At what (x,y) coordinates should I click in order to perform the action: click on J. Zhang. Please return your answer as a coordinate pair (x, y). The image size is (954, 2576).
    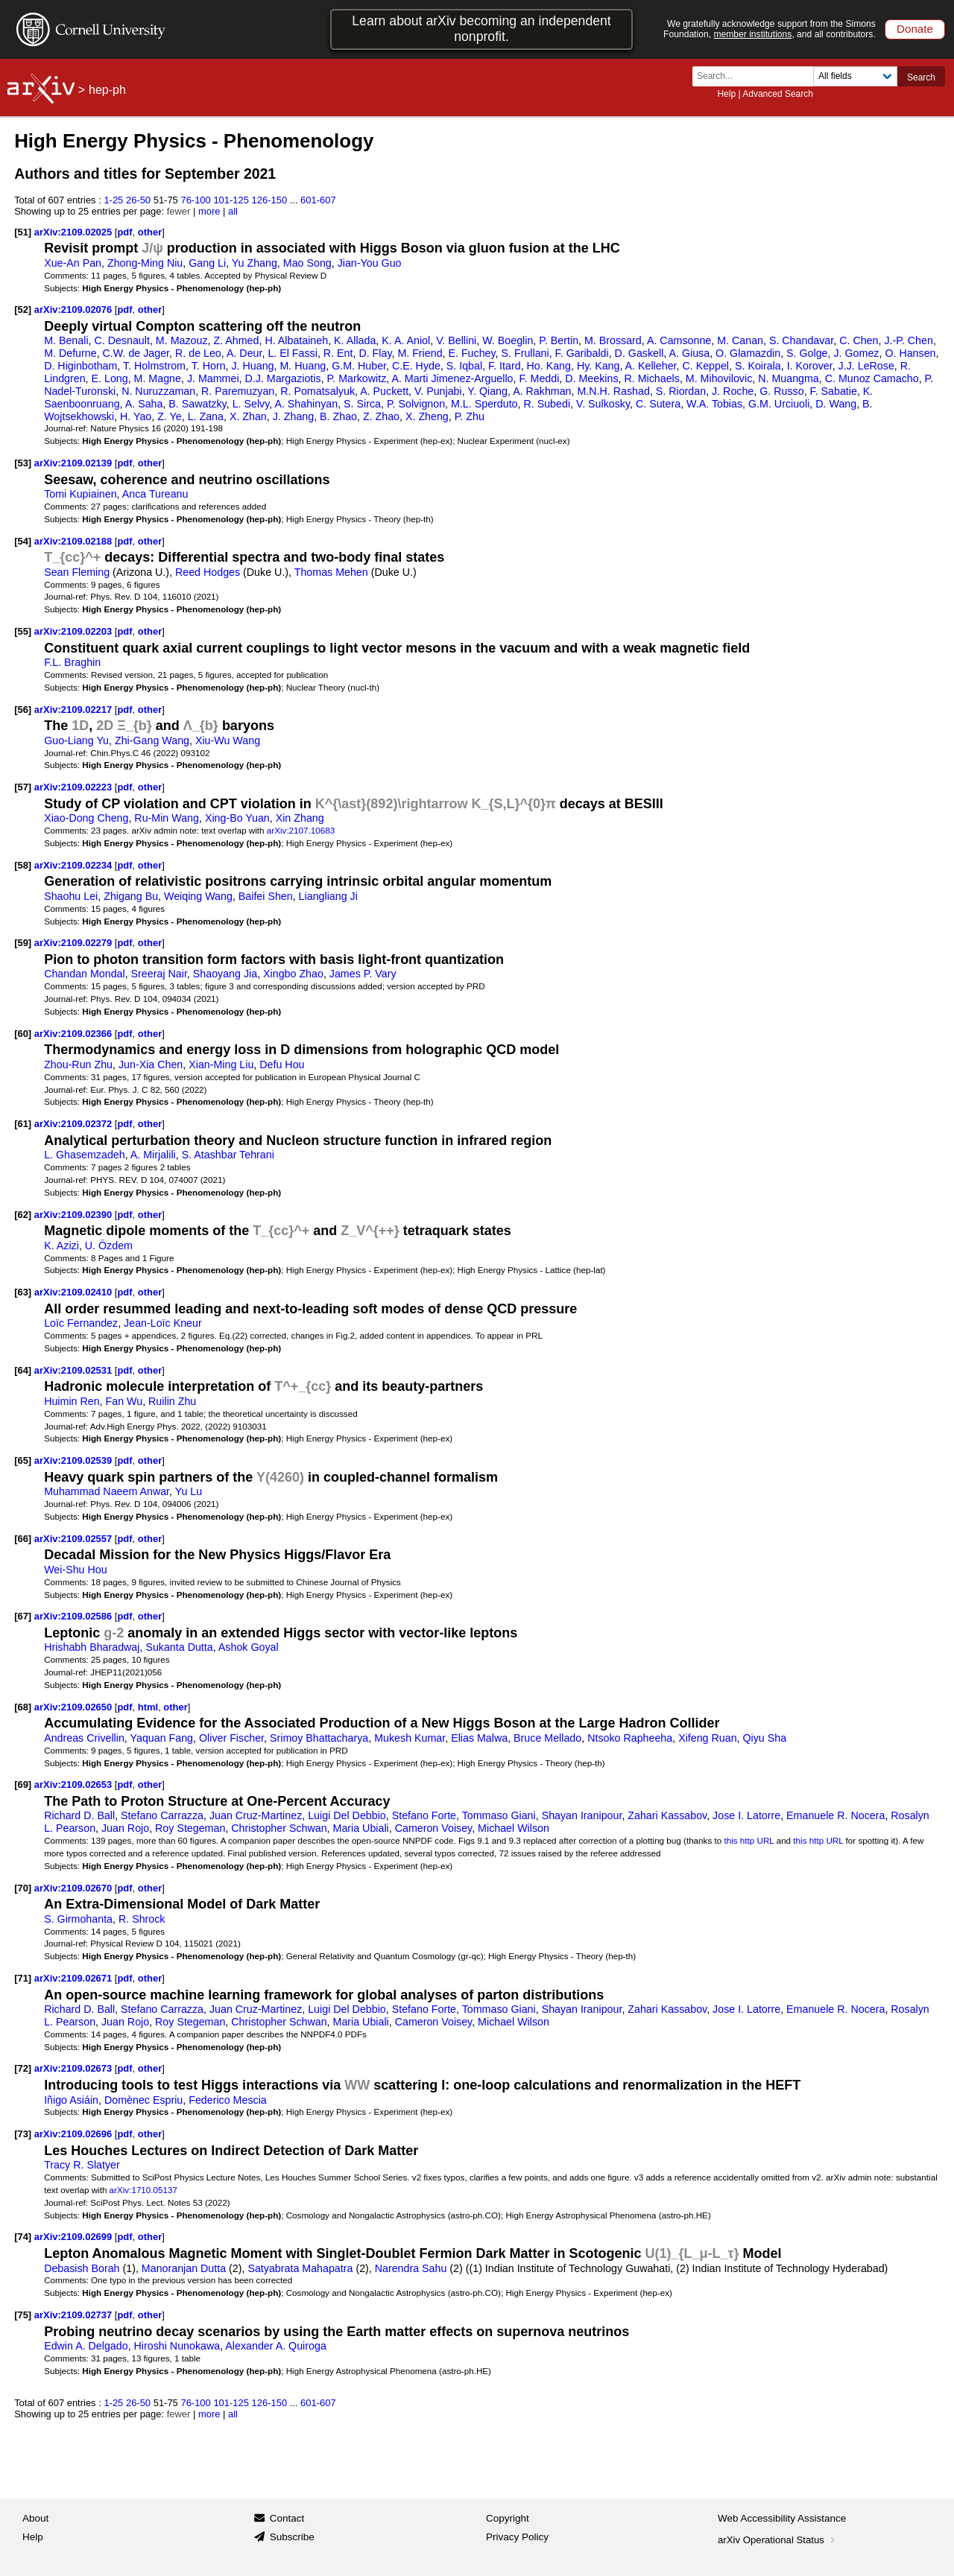
    Looking at the image, I should click on (293, 416).